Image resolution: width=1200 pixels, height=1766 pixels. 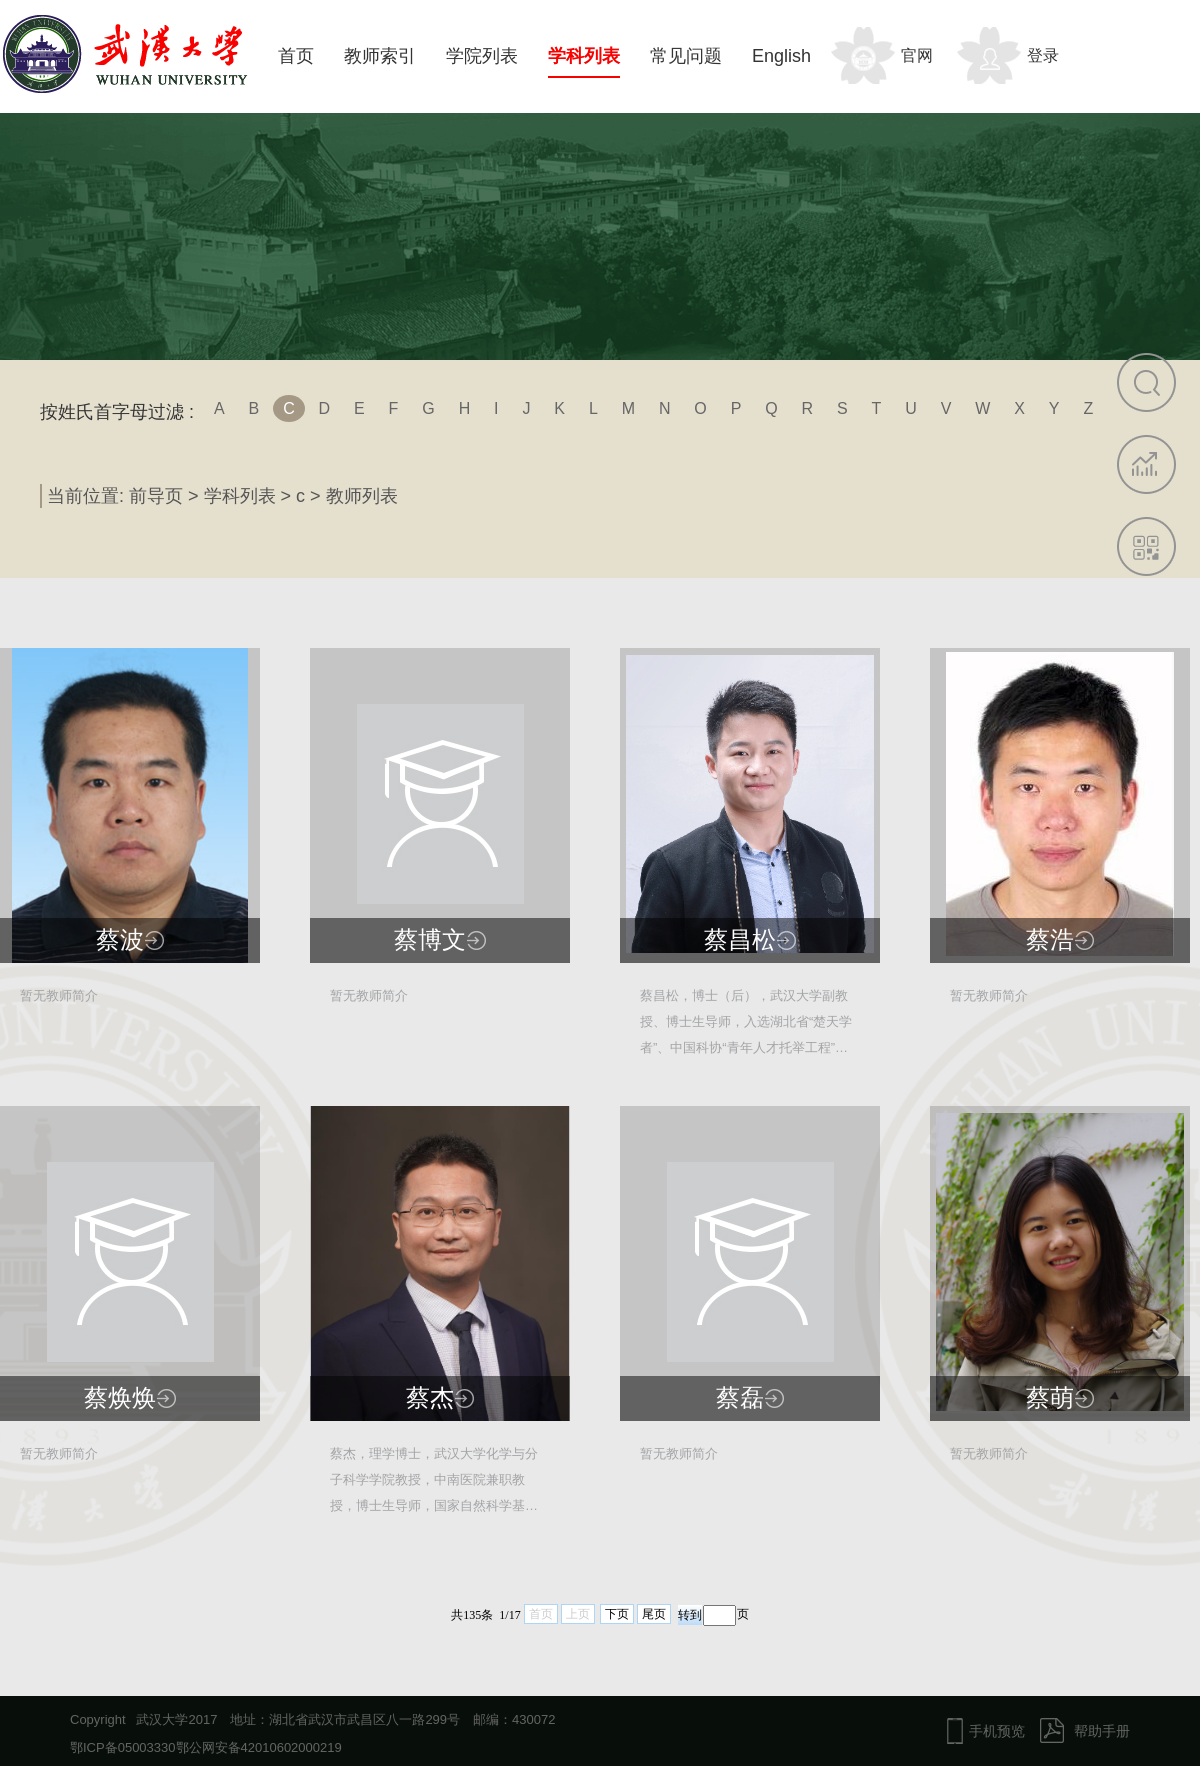 I want to click on 蔡萌, so click(x=1050, y=1398).